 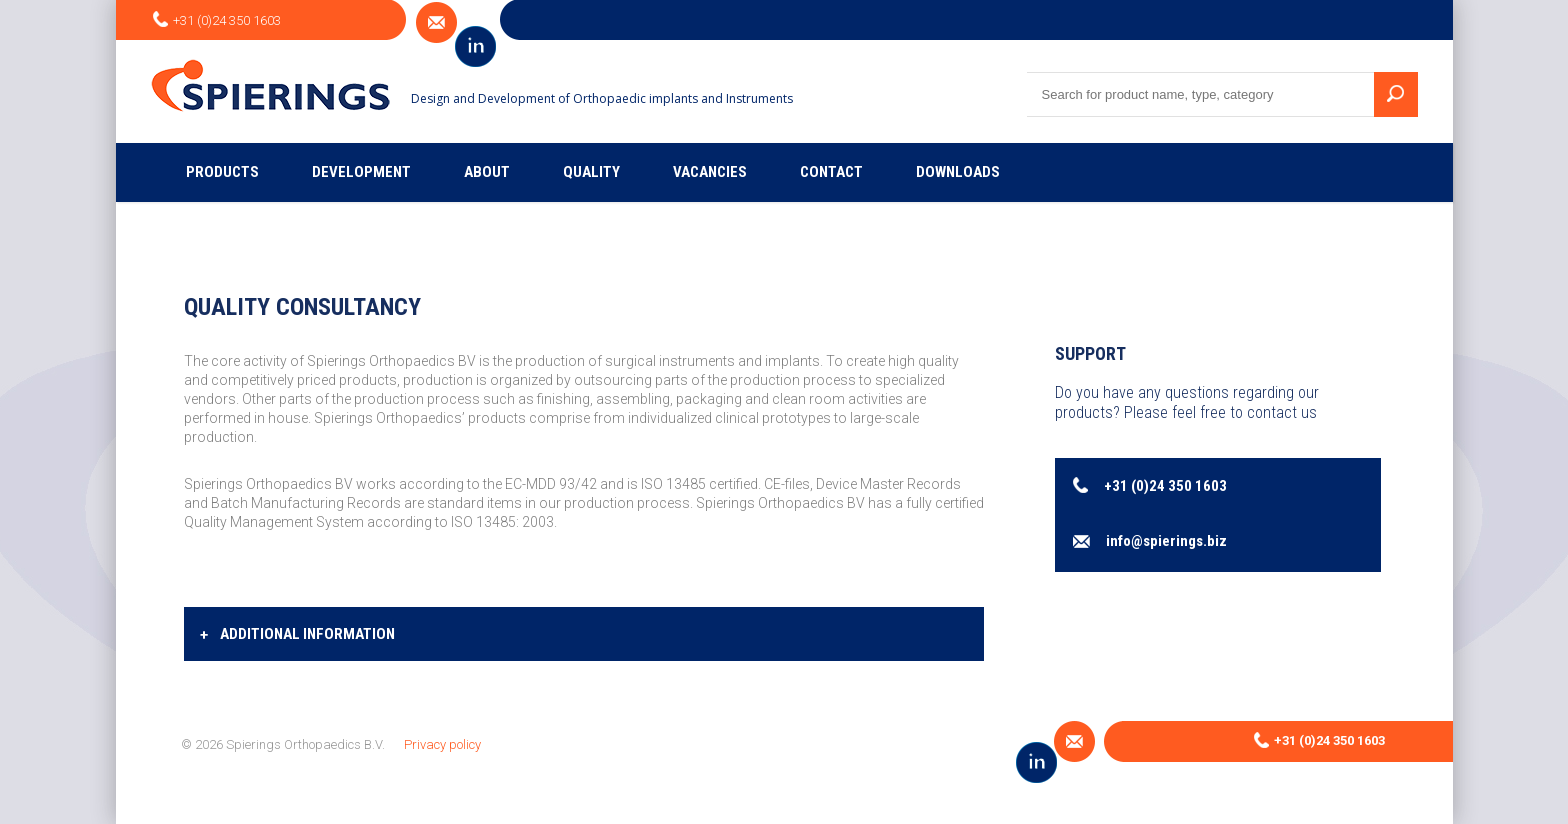 I want to click on About, so click(x=487, y=172).